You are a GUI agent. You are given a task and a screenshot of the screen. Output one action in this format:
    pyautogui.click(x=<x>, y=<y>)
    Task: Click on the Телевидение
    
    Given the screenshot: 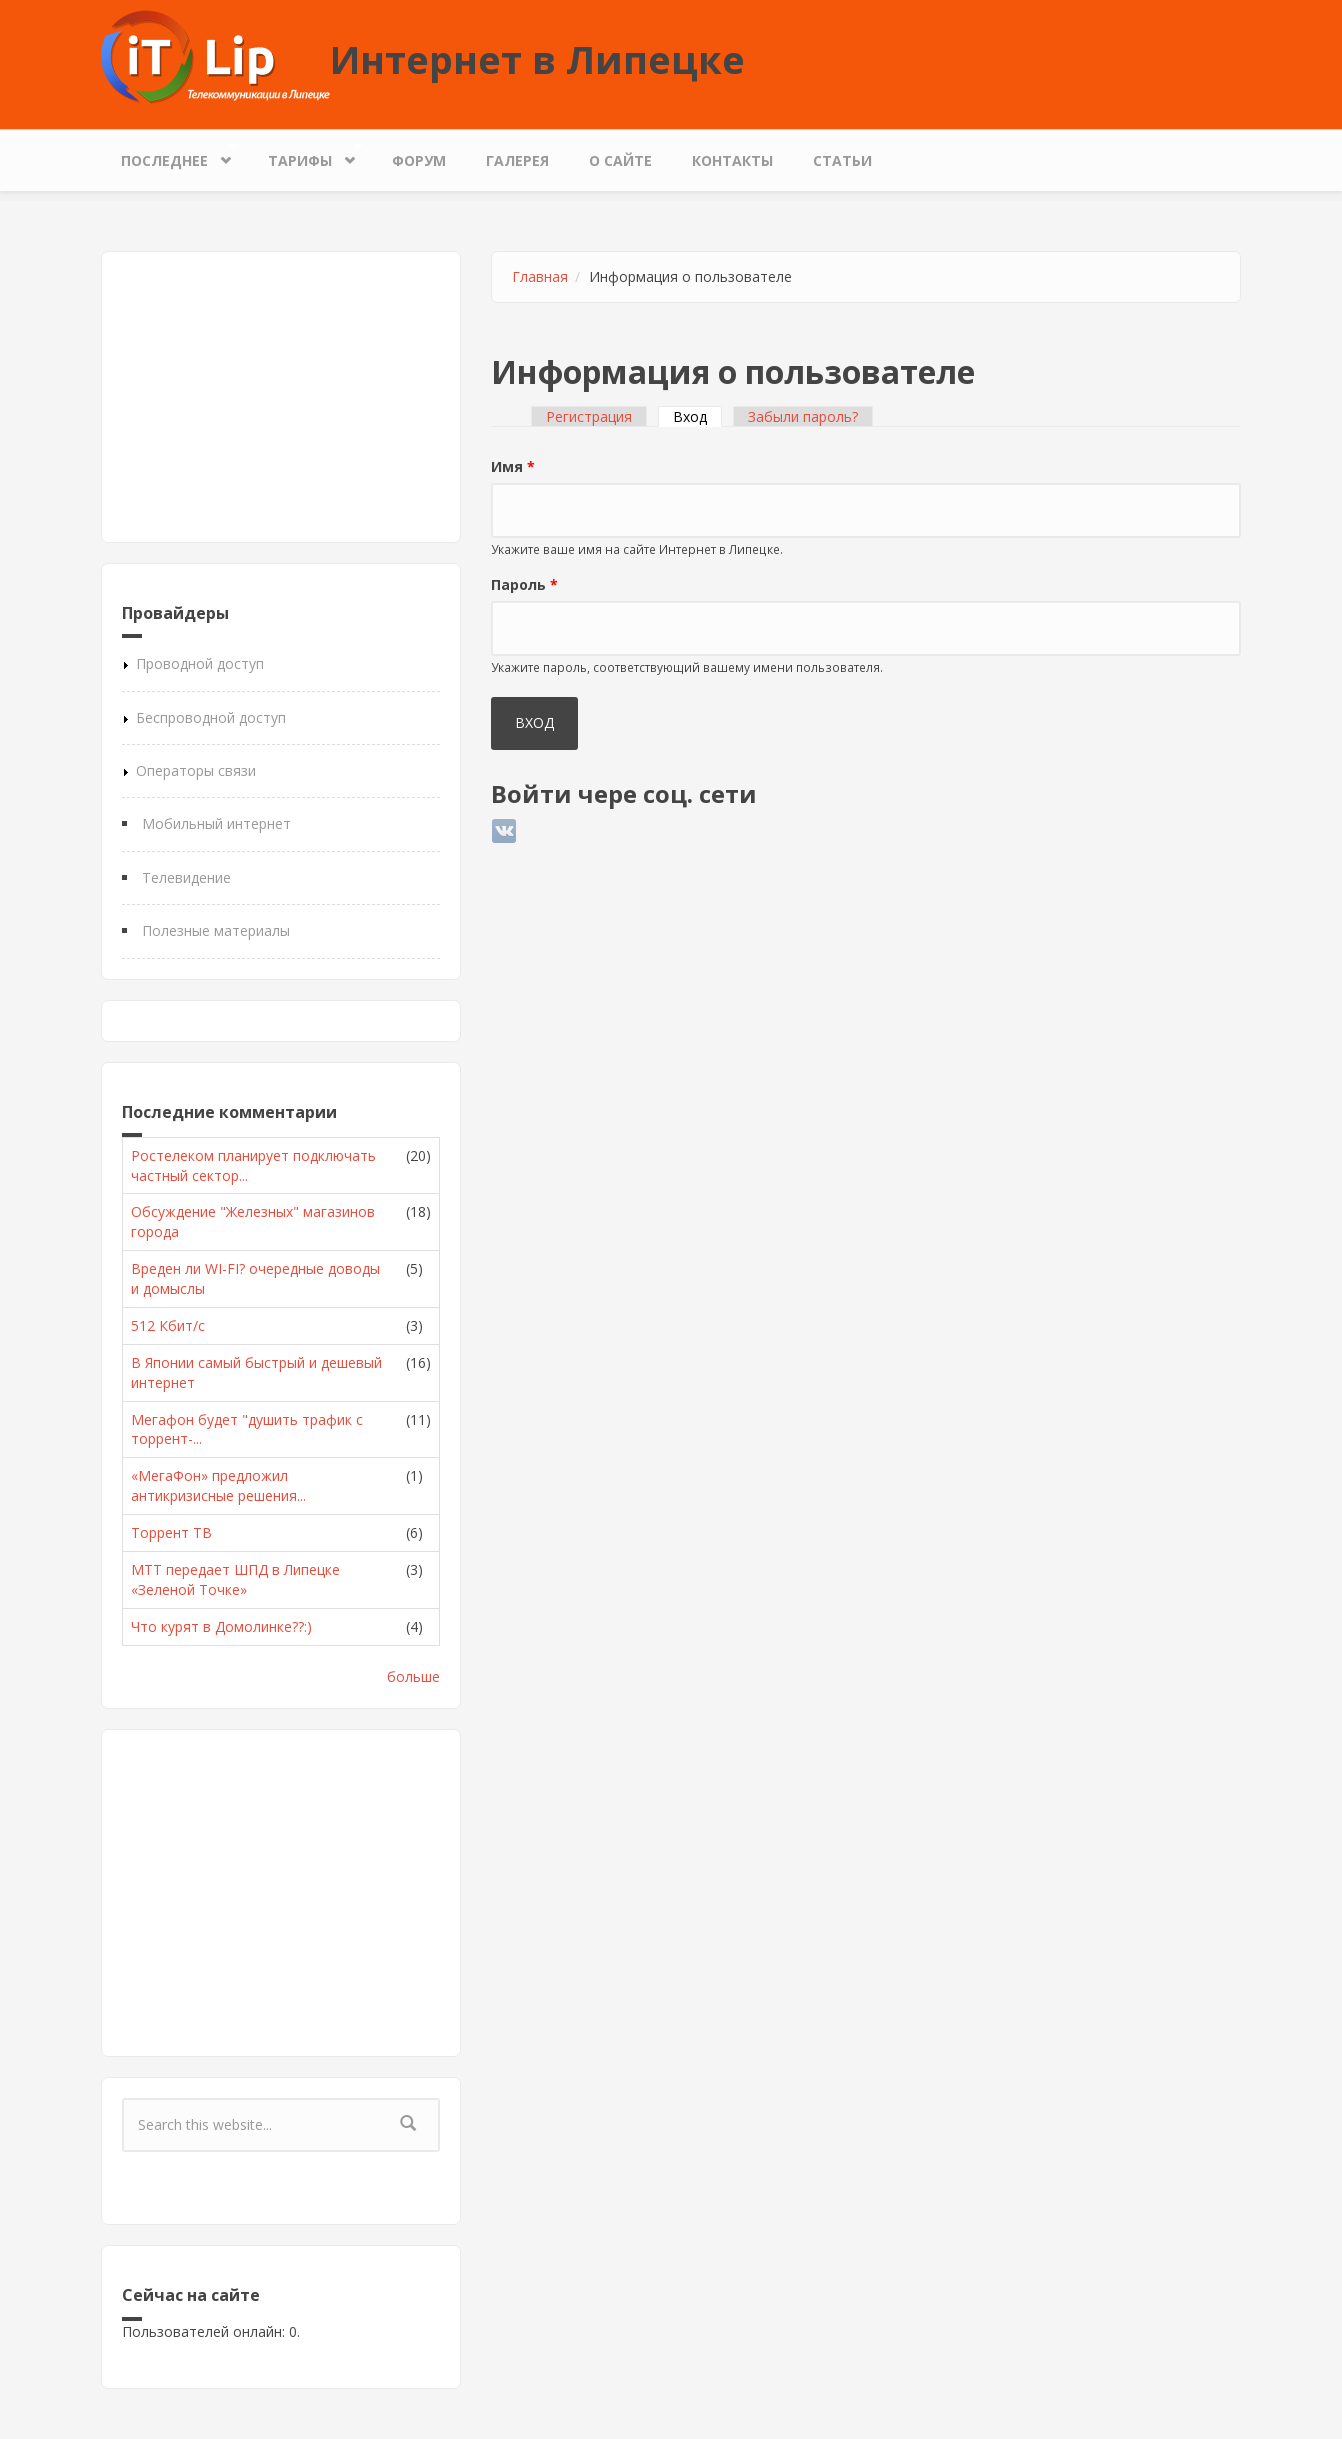 What is the action you would take?
    pyautogui.click(x=186, y=877)
    